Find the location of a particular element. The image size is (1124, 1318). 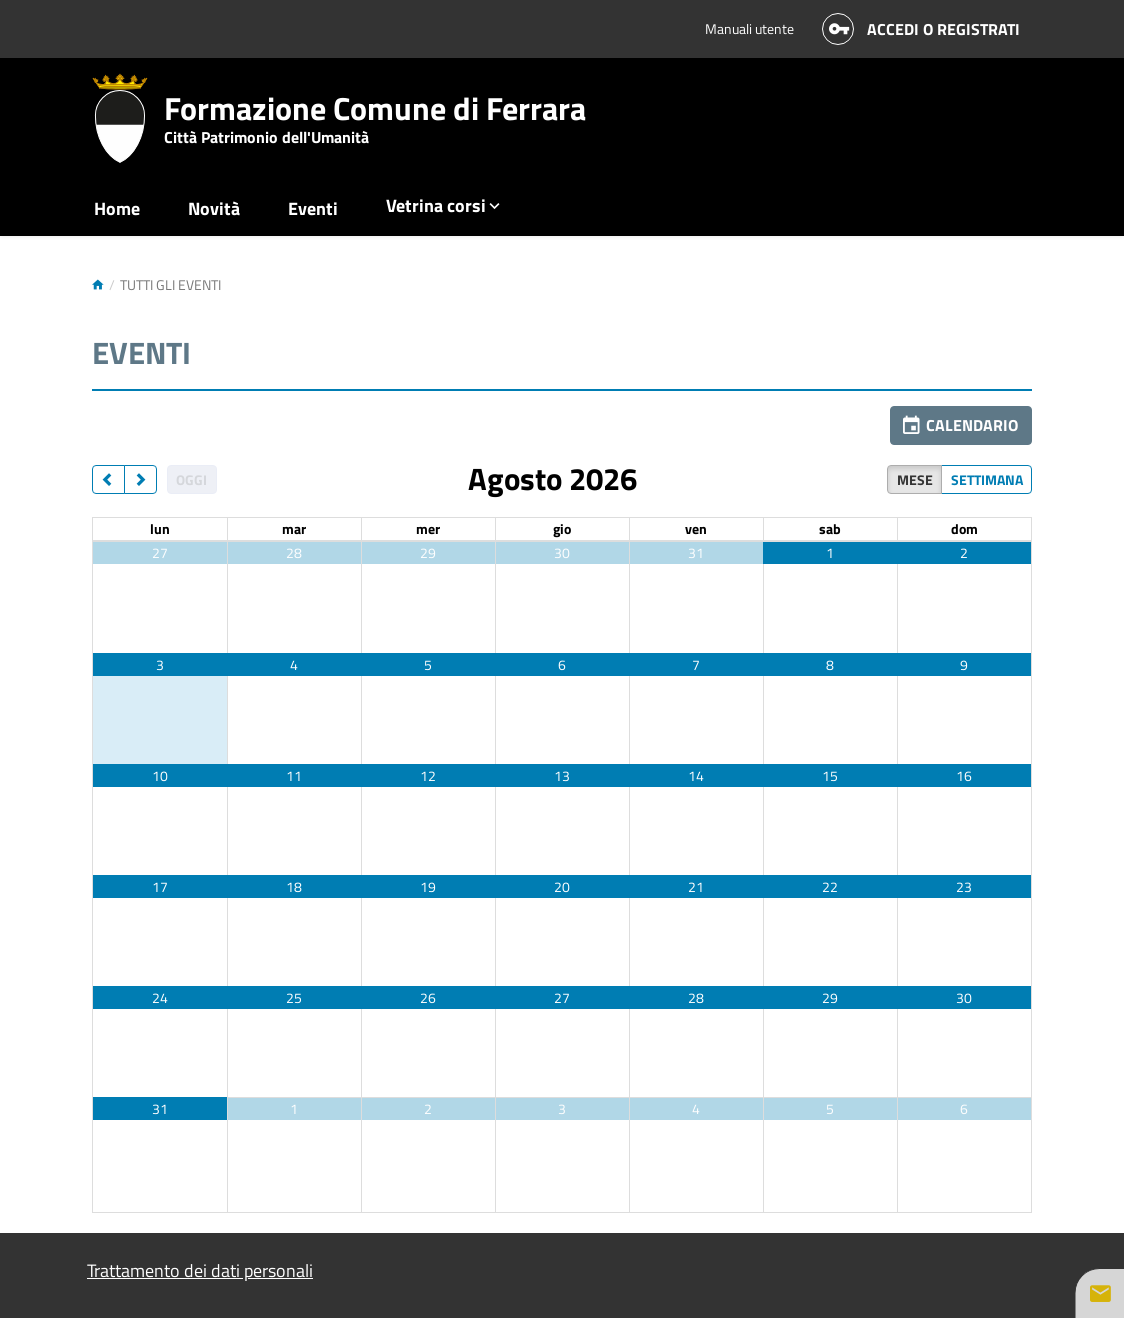

Novità is located at coordinates (214, 208).